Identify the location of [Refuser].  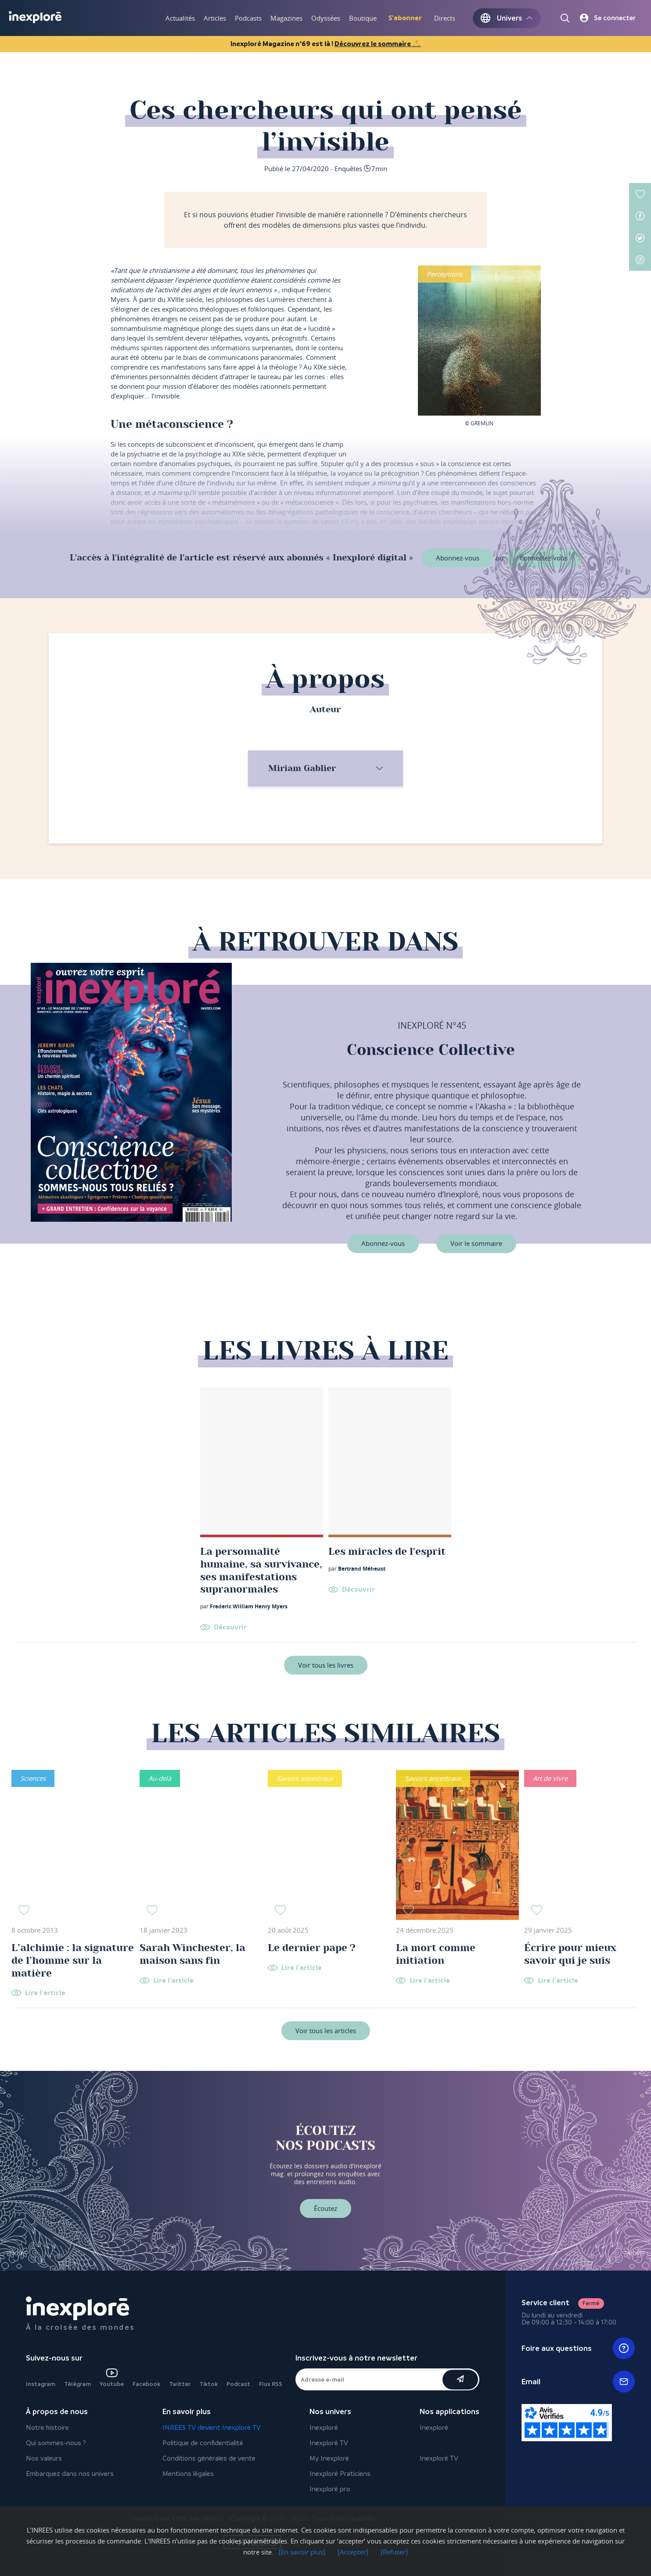
(394, 2551).